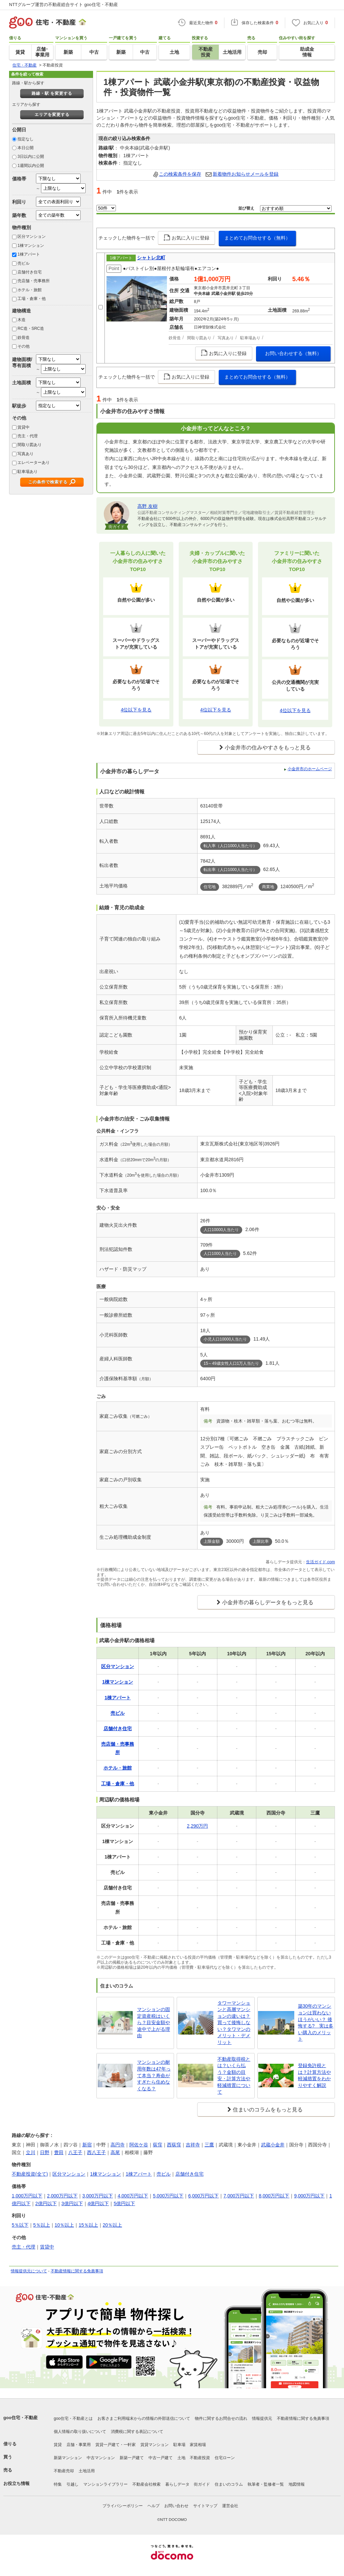 Image resolution: width=344 pixels, height=2576 pixels. I want to click on 情報提供元, so click(262, 2418).